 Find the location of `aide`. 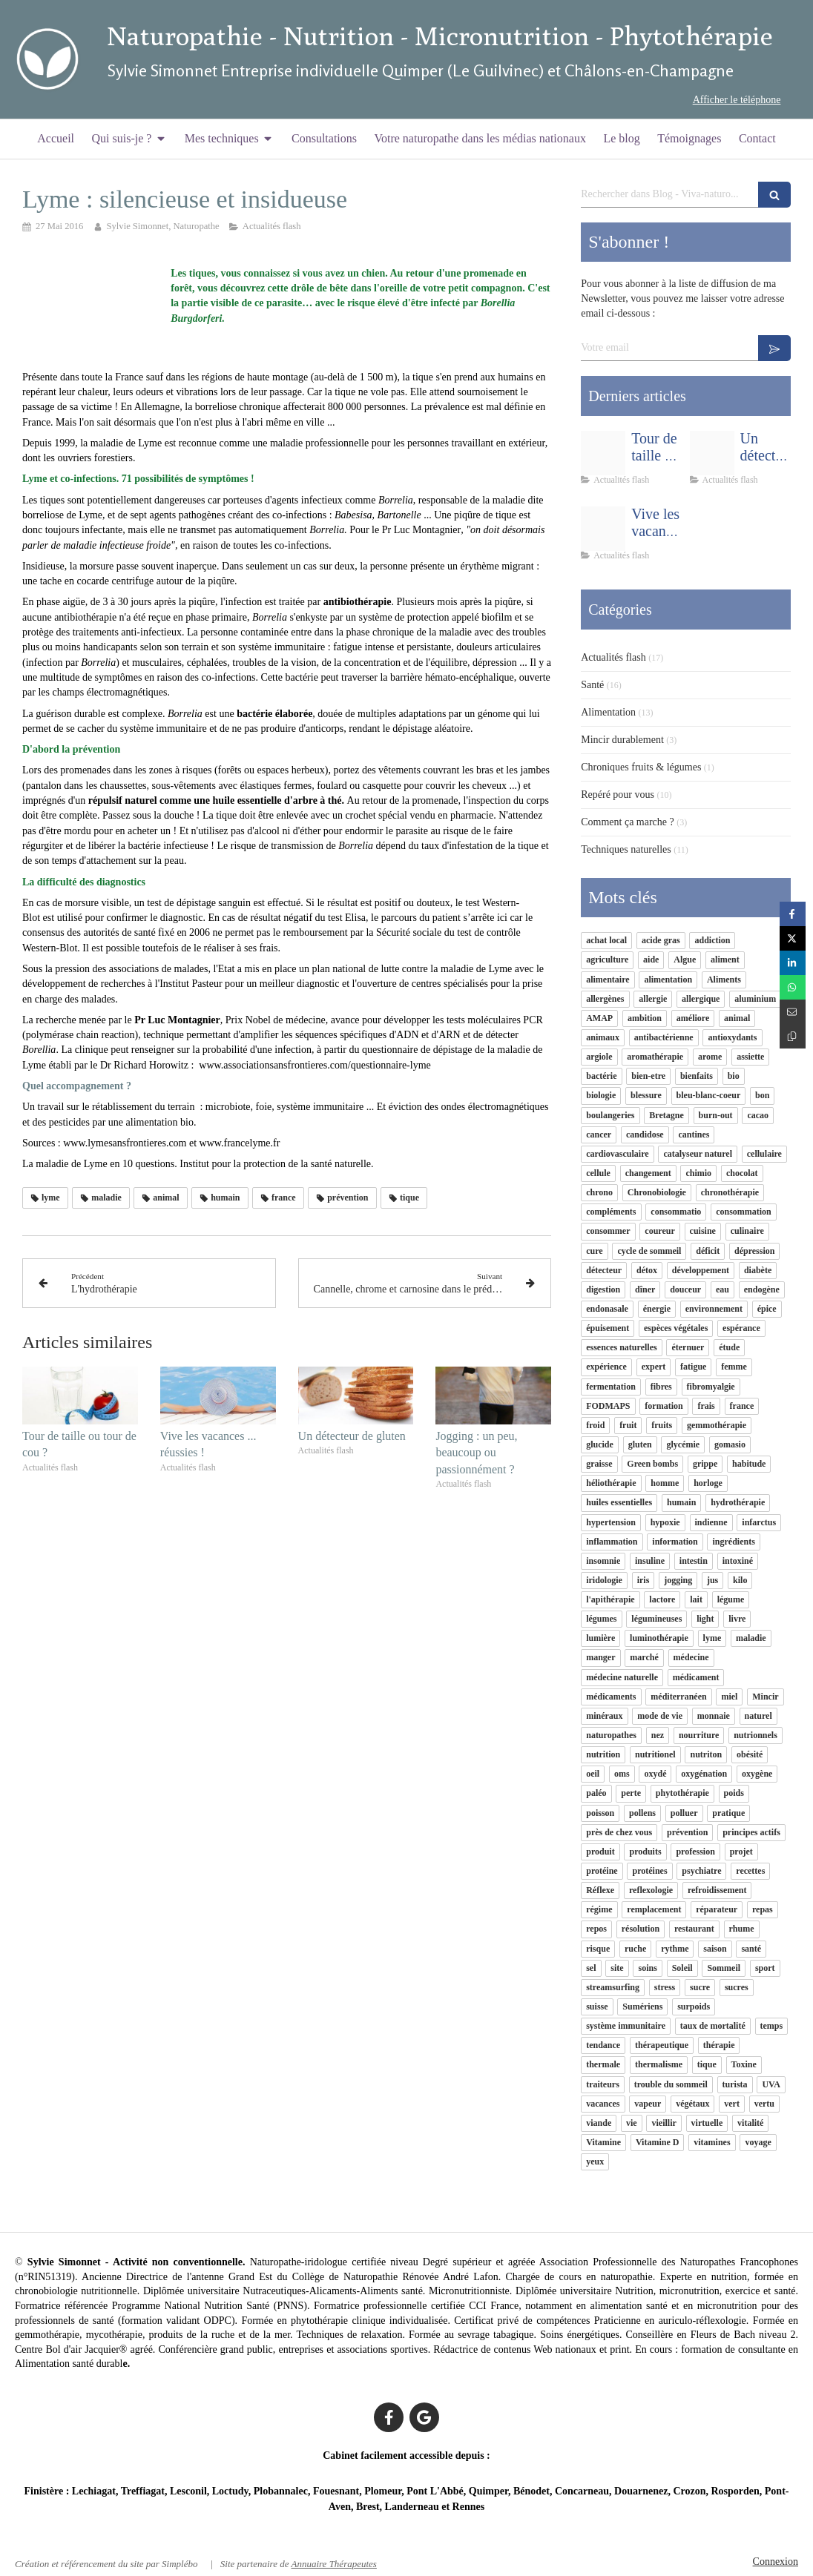

aide is located at coordinates (651, 959).